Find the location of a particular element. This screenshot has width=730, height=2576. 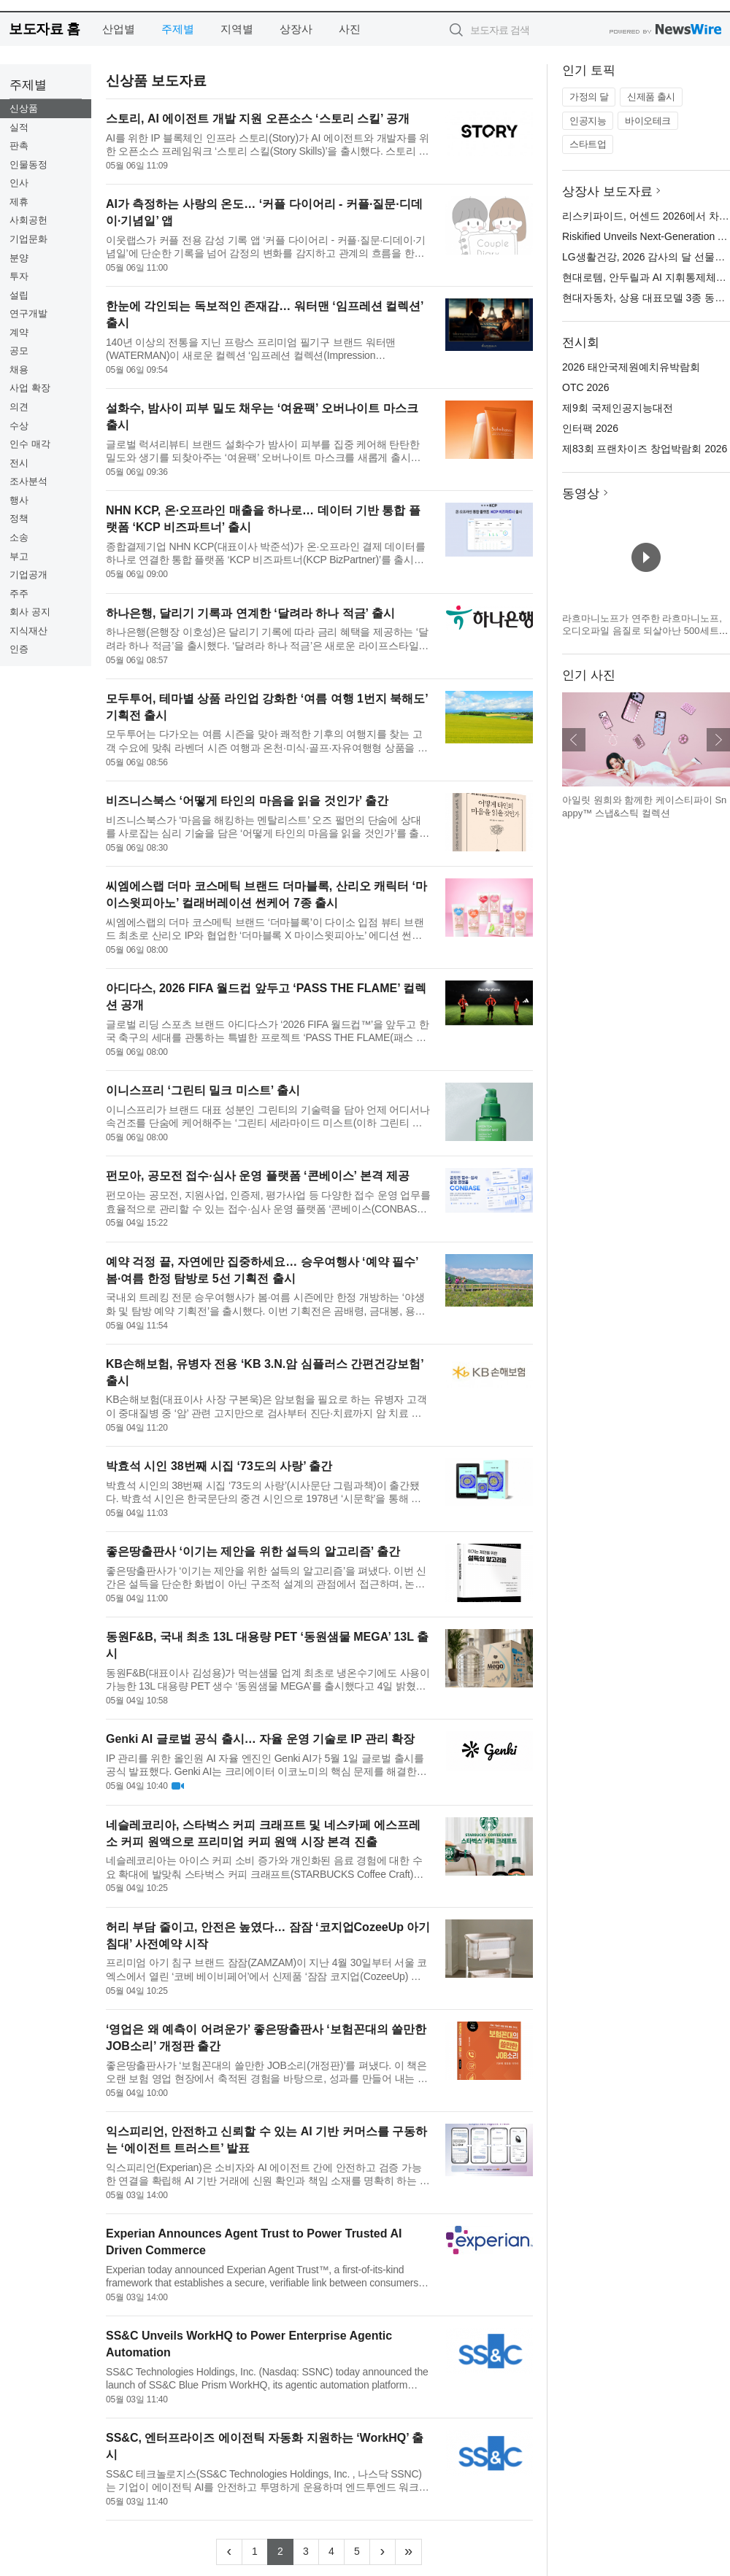

비즈니스북스 ‘어떻게 타인의 마음을 읽을 것인가’ 출간 is located at coordinates (247, 800).